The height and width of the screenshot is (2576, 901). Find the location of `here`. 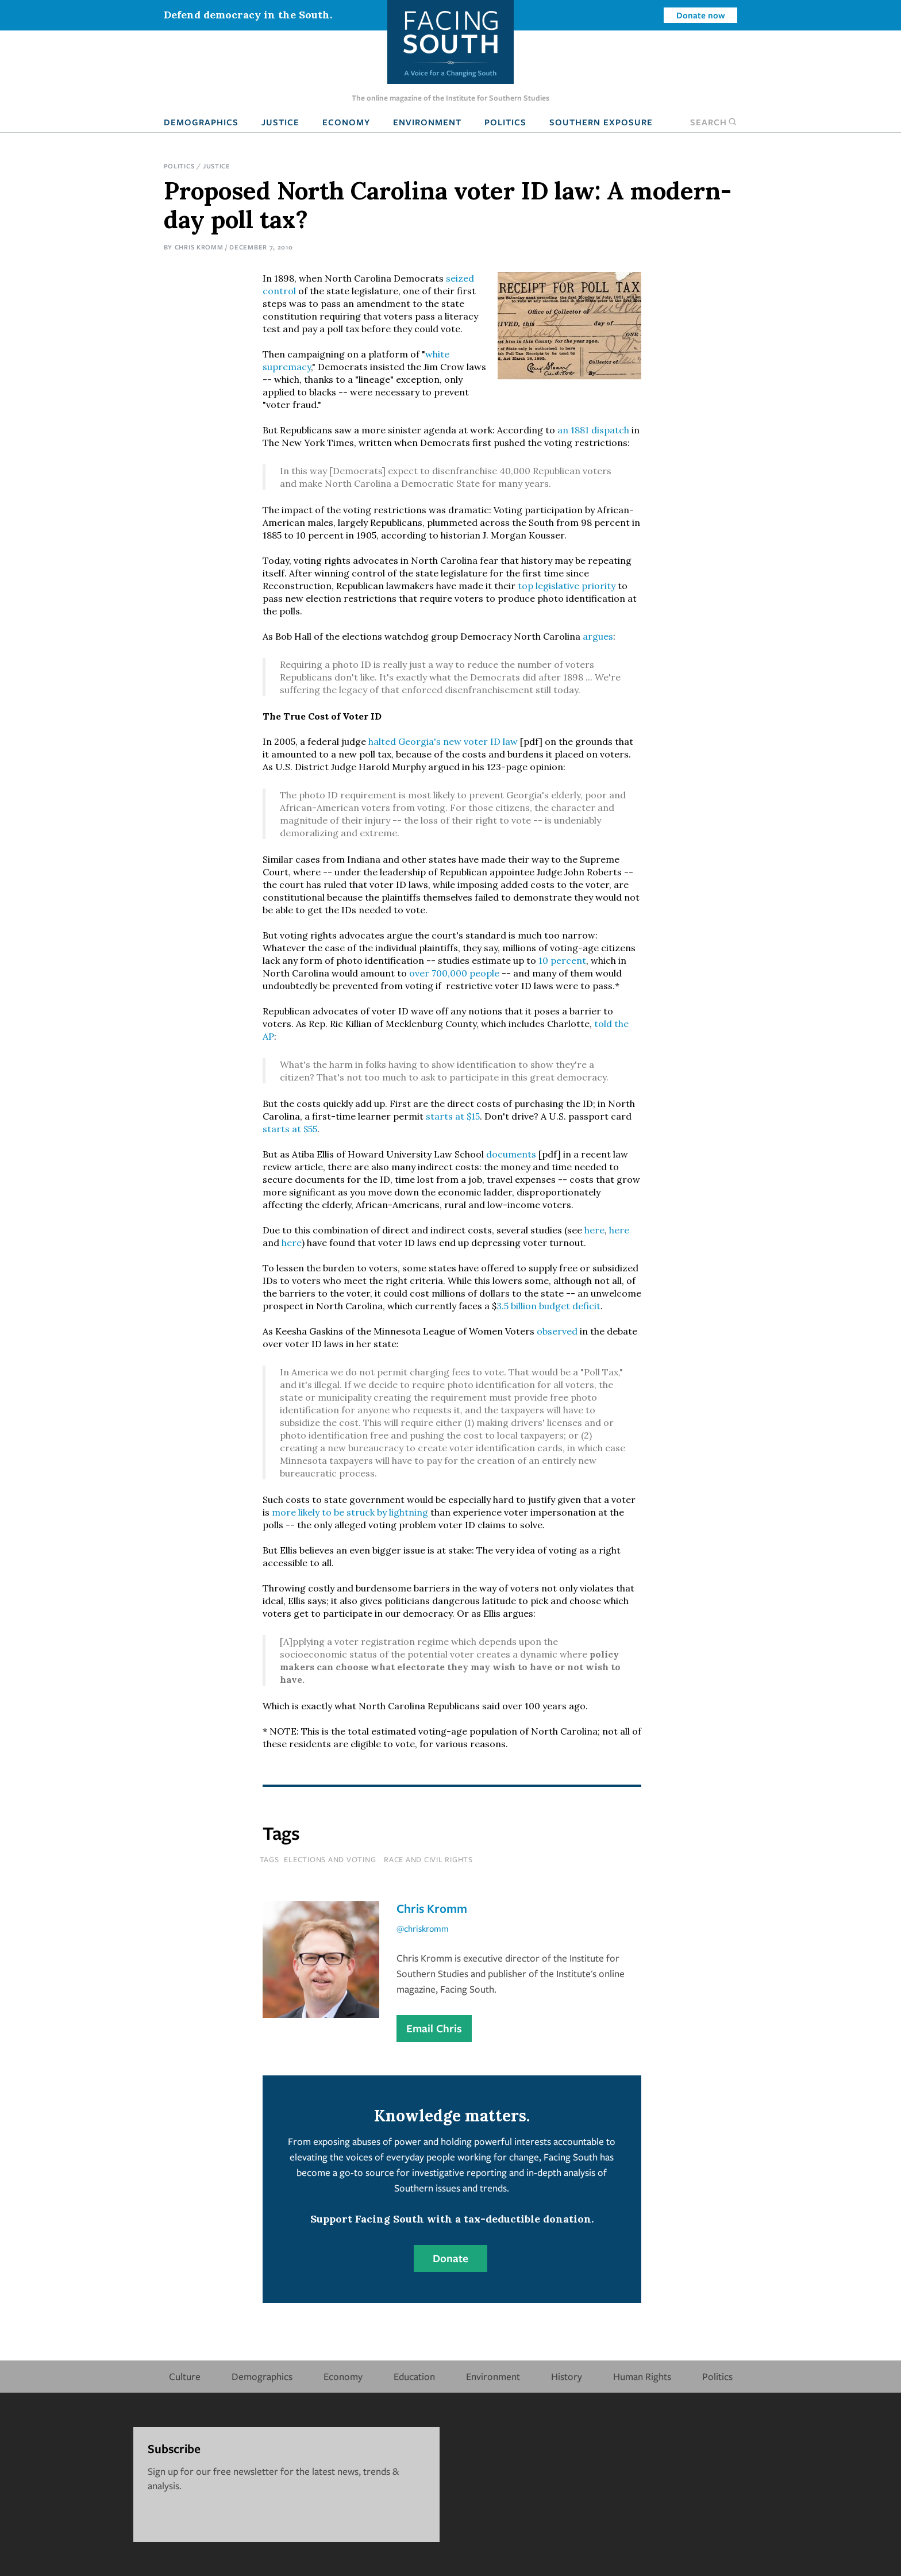

here is located at coordinates (594, 1230).